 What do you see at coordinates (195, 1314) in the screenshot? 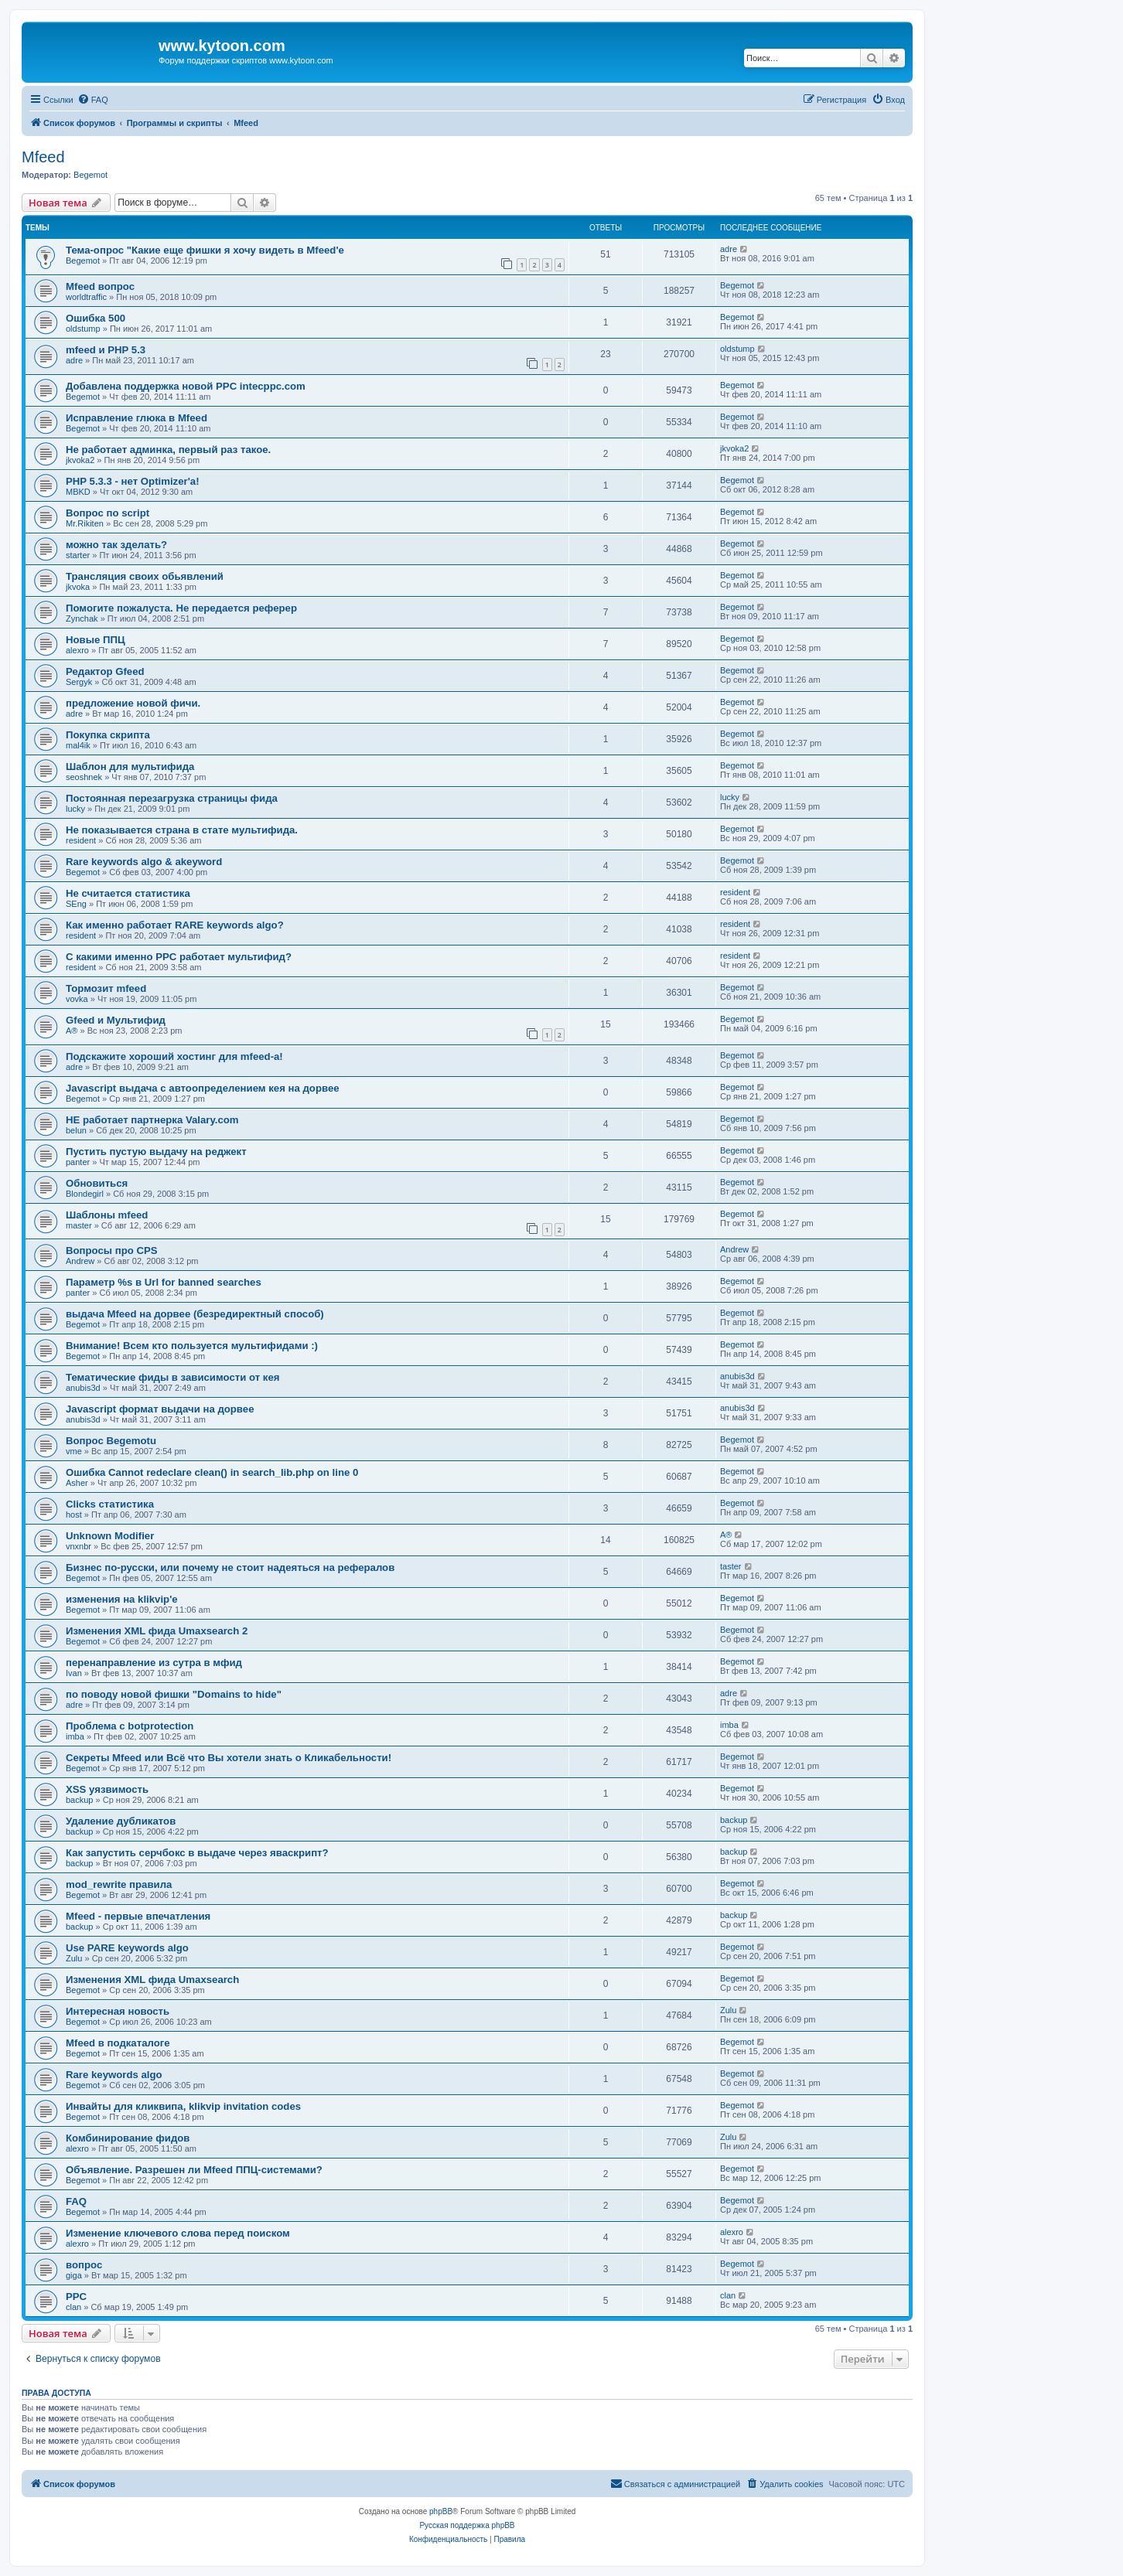
I see `выдача Mfeed на дорвее (безредиректный способ)` at bounding box center [195, 1314].